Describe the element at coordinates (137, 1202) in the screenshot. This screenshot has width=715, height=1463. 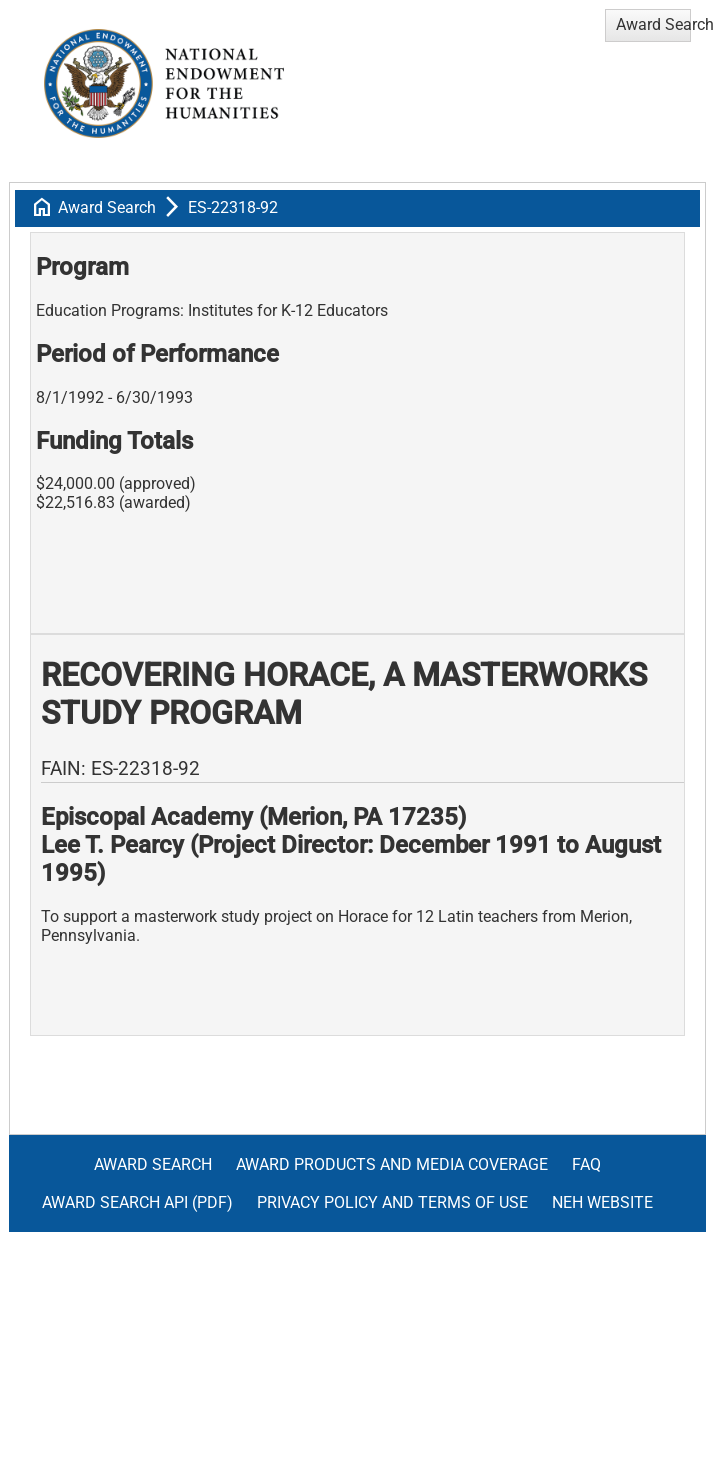
I see `Award Search API (pdf)` at that location.